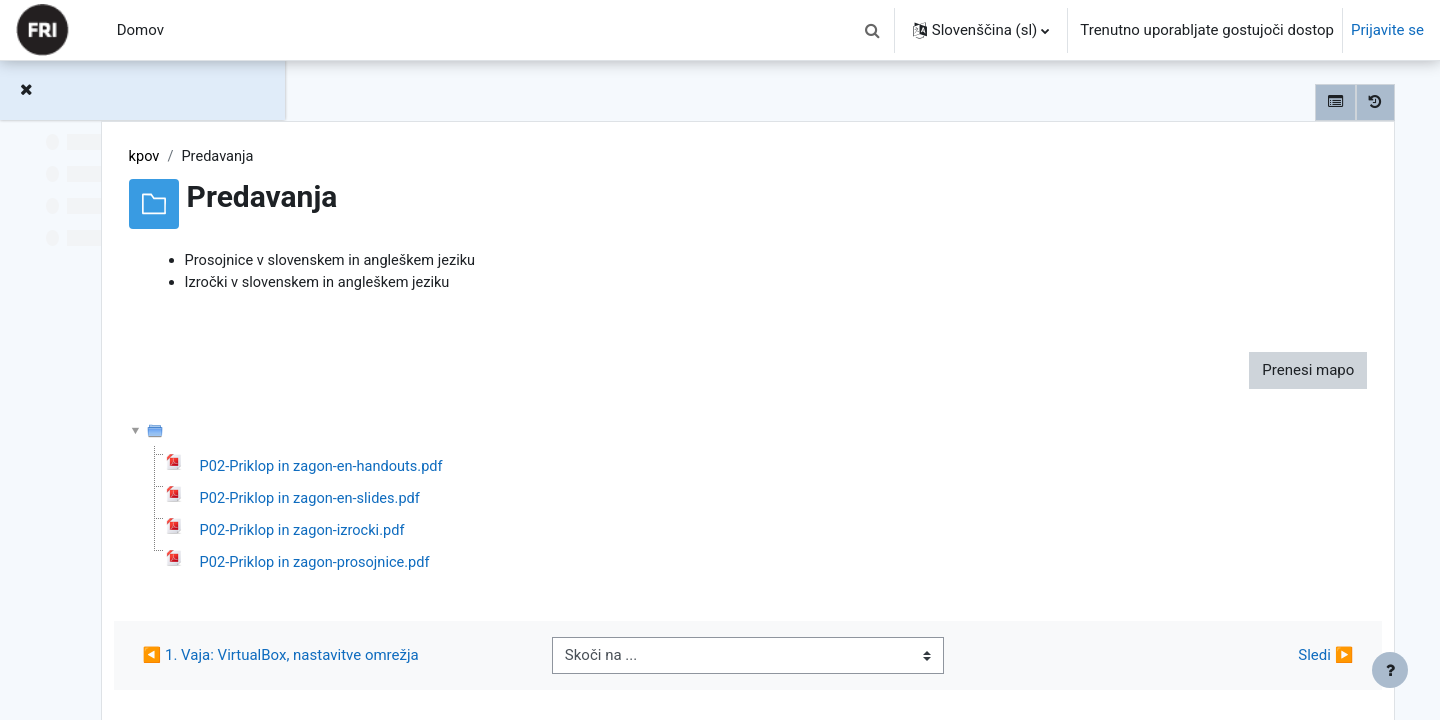 The height and width of the screenshot is (720, 1440). What do you see at coordinates (508, 660) in the screenshot?
I see `◀︎ 1. Vaja: VirtualBox, nastavitve omrežja` at bounding box center [508, 660].